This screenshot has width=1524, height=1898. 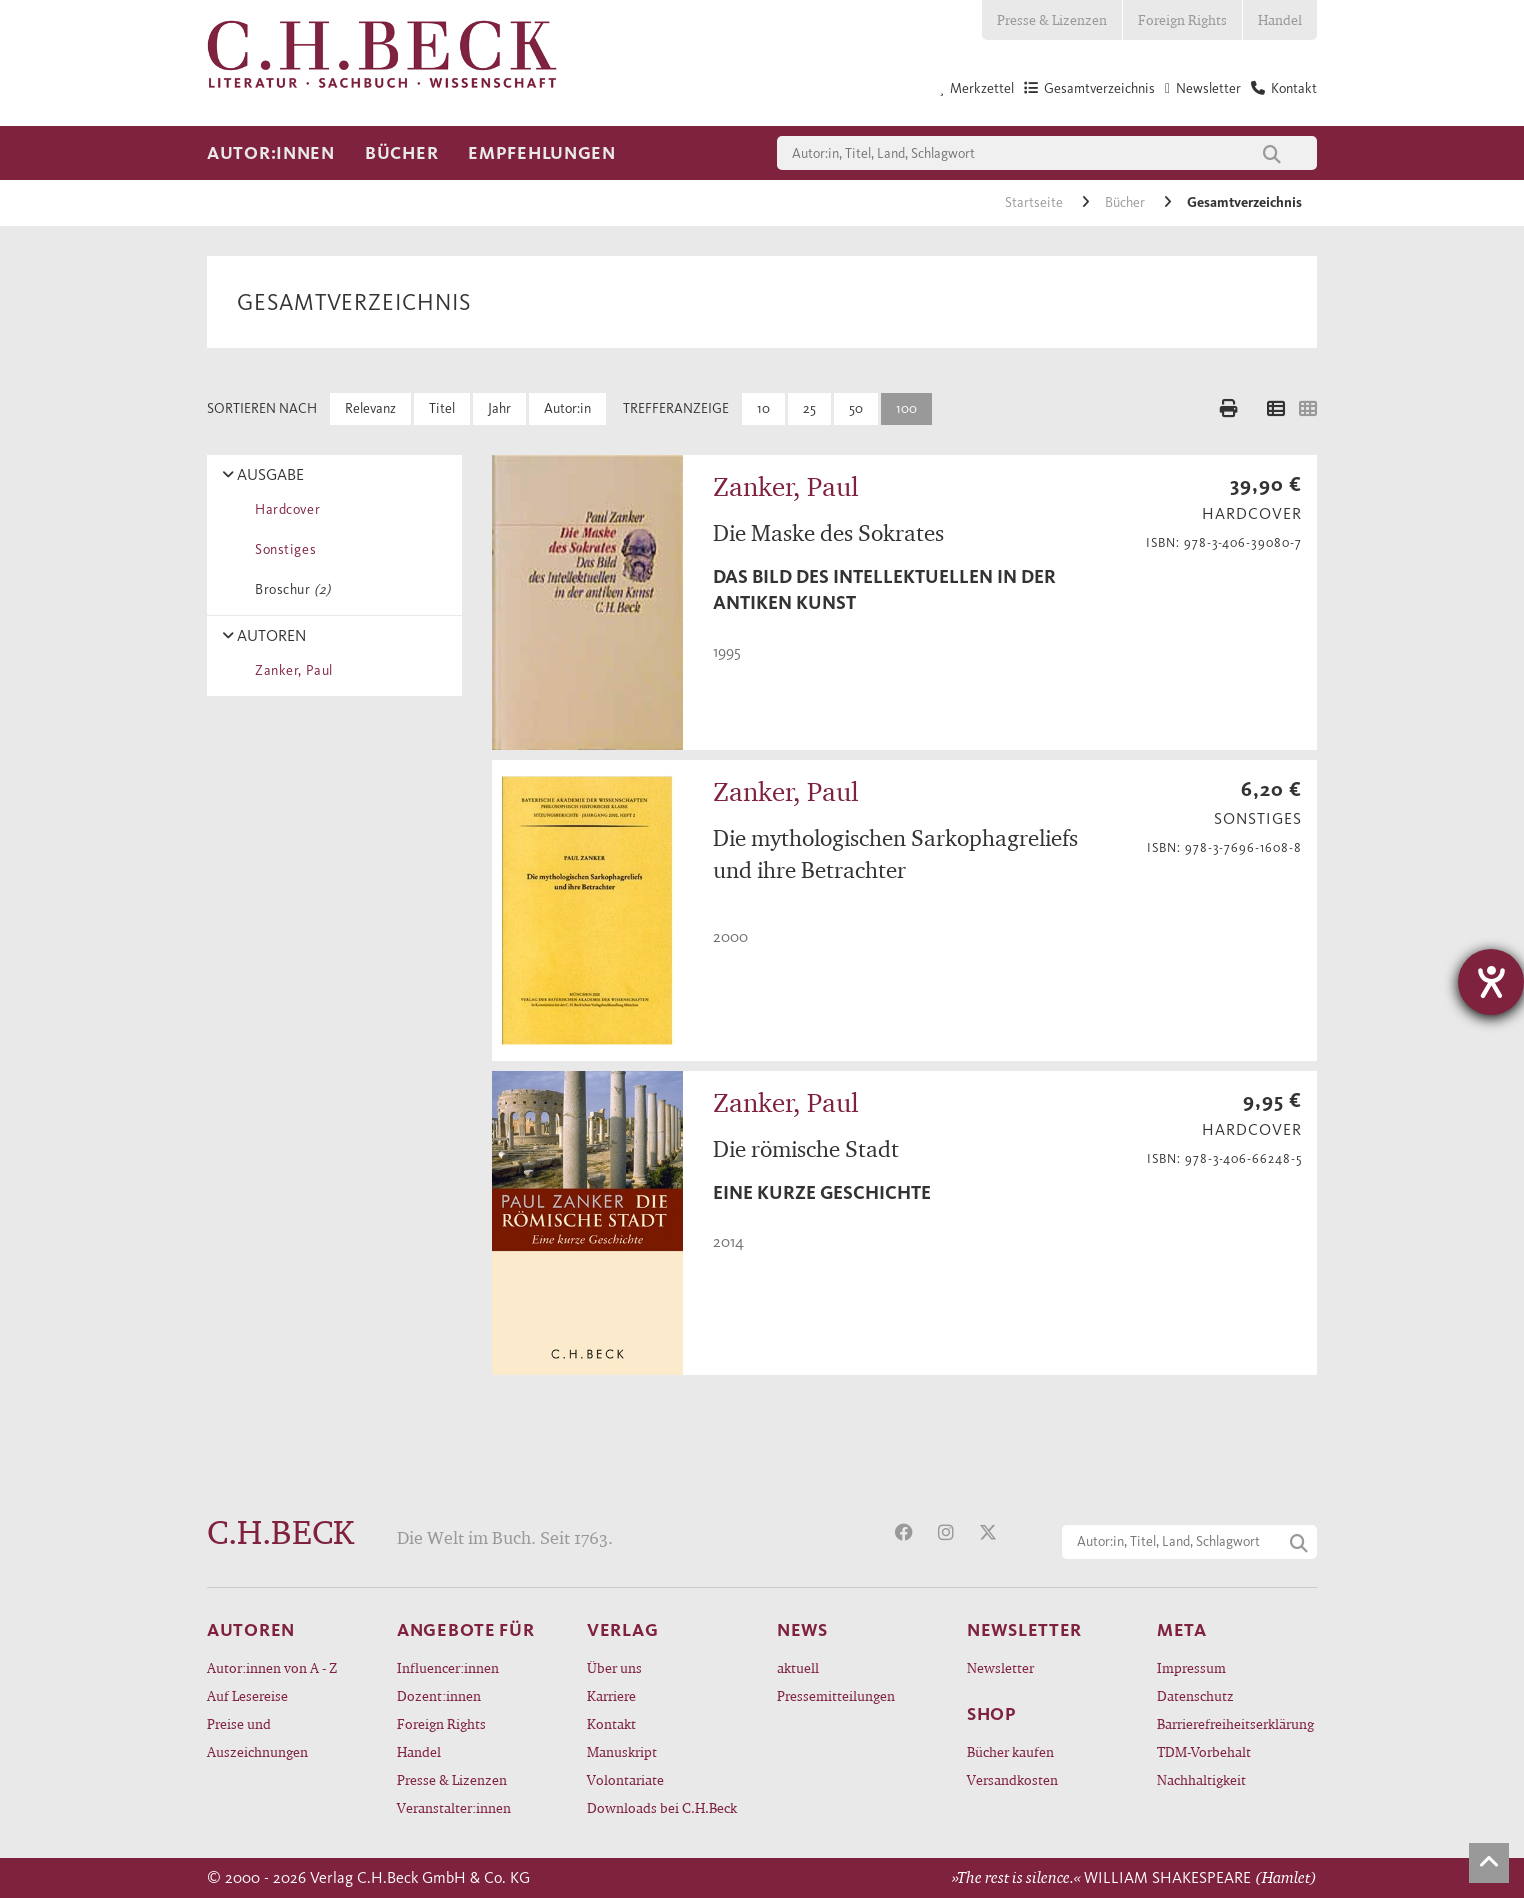 What do you see at coordinates (622, 1751) in the screenshot?
I see `Manuskript` at bounding box center [622, 1751].